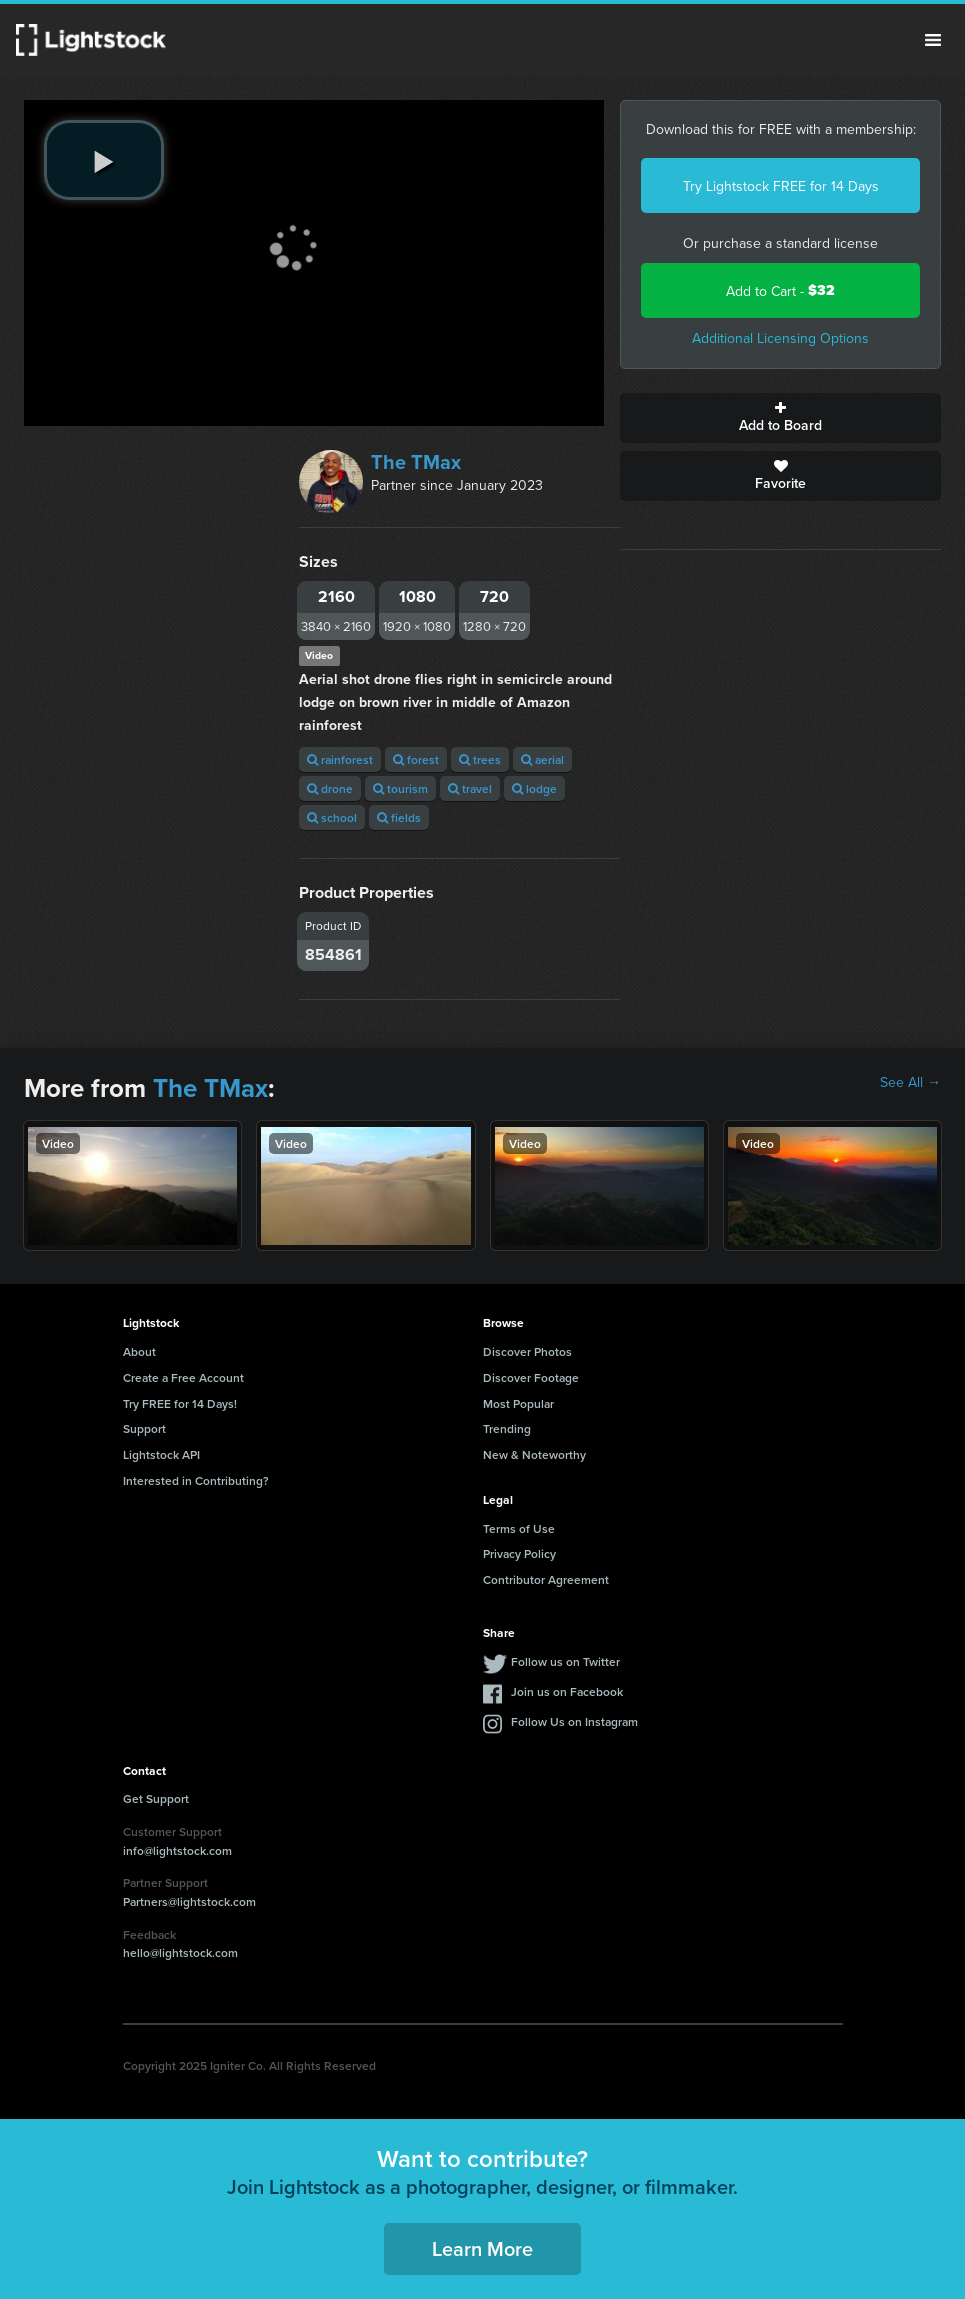  What do you see at coordinates (519, 1528) in the screenshot?
I see `Terms of Use` at bounding box center [519, 1528].